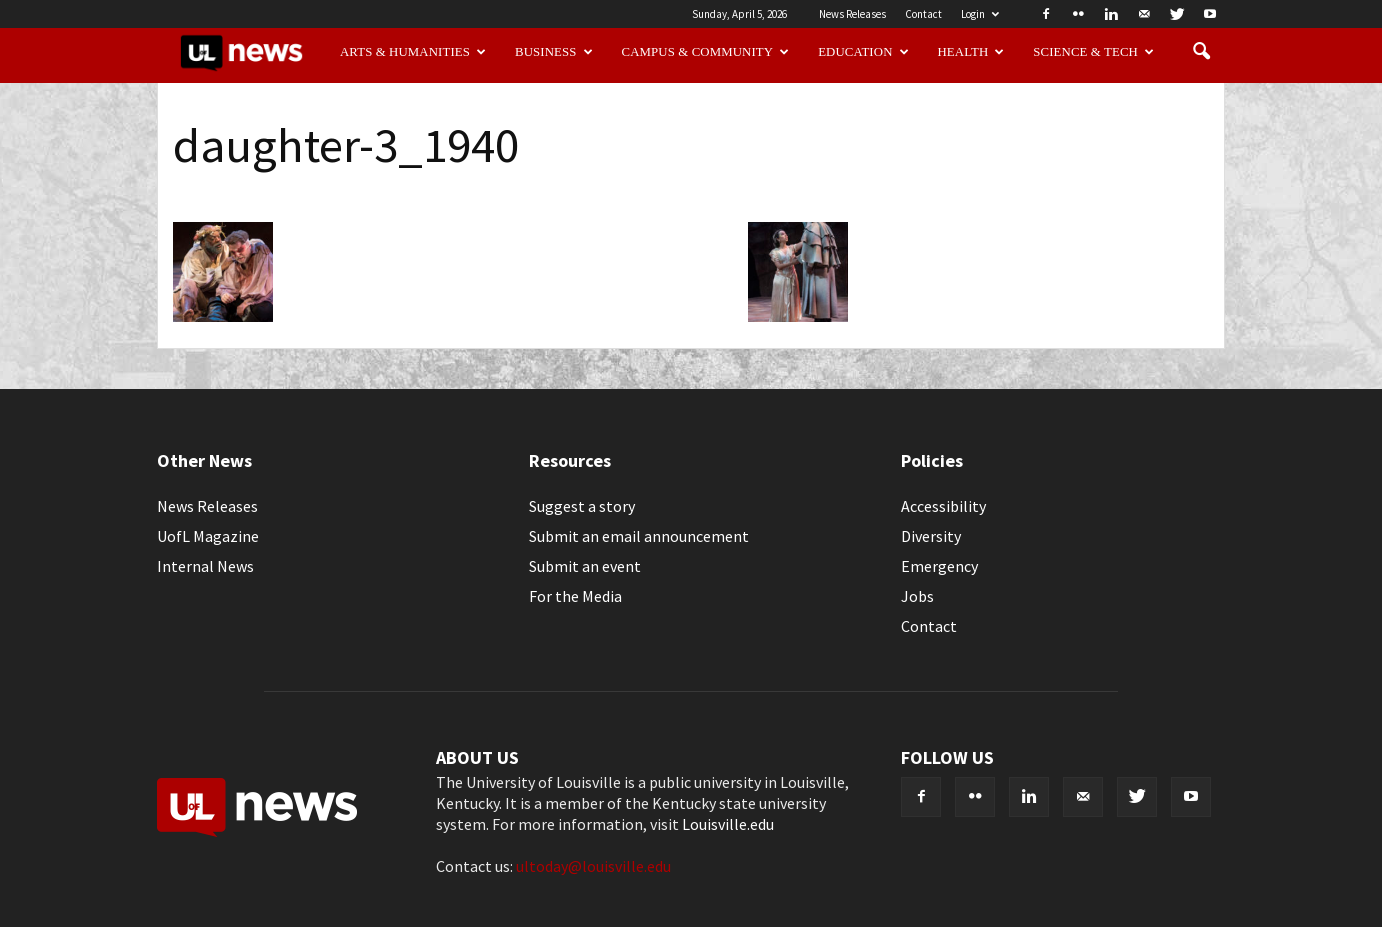 This screenshot has width=1382, height=935. I want to click on [button], so click(1201, 52).